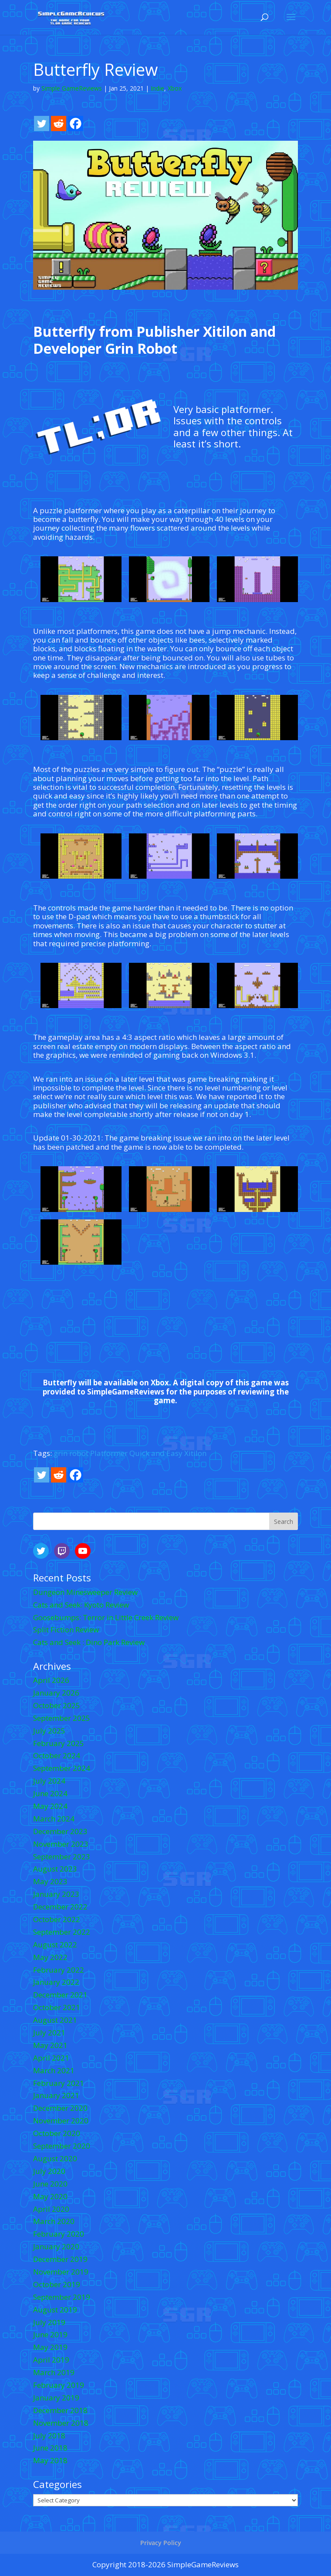  What do you see at coordinates (49, 2033) in the screenshot?
I see `July 2021` at bounding box center [49, 2033].